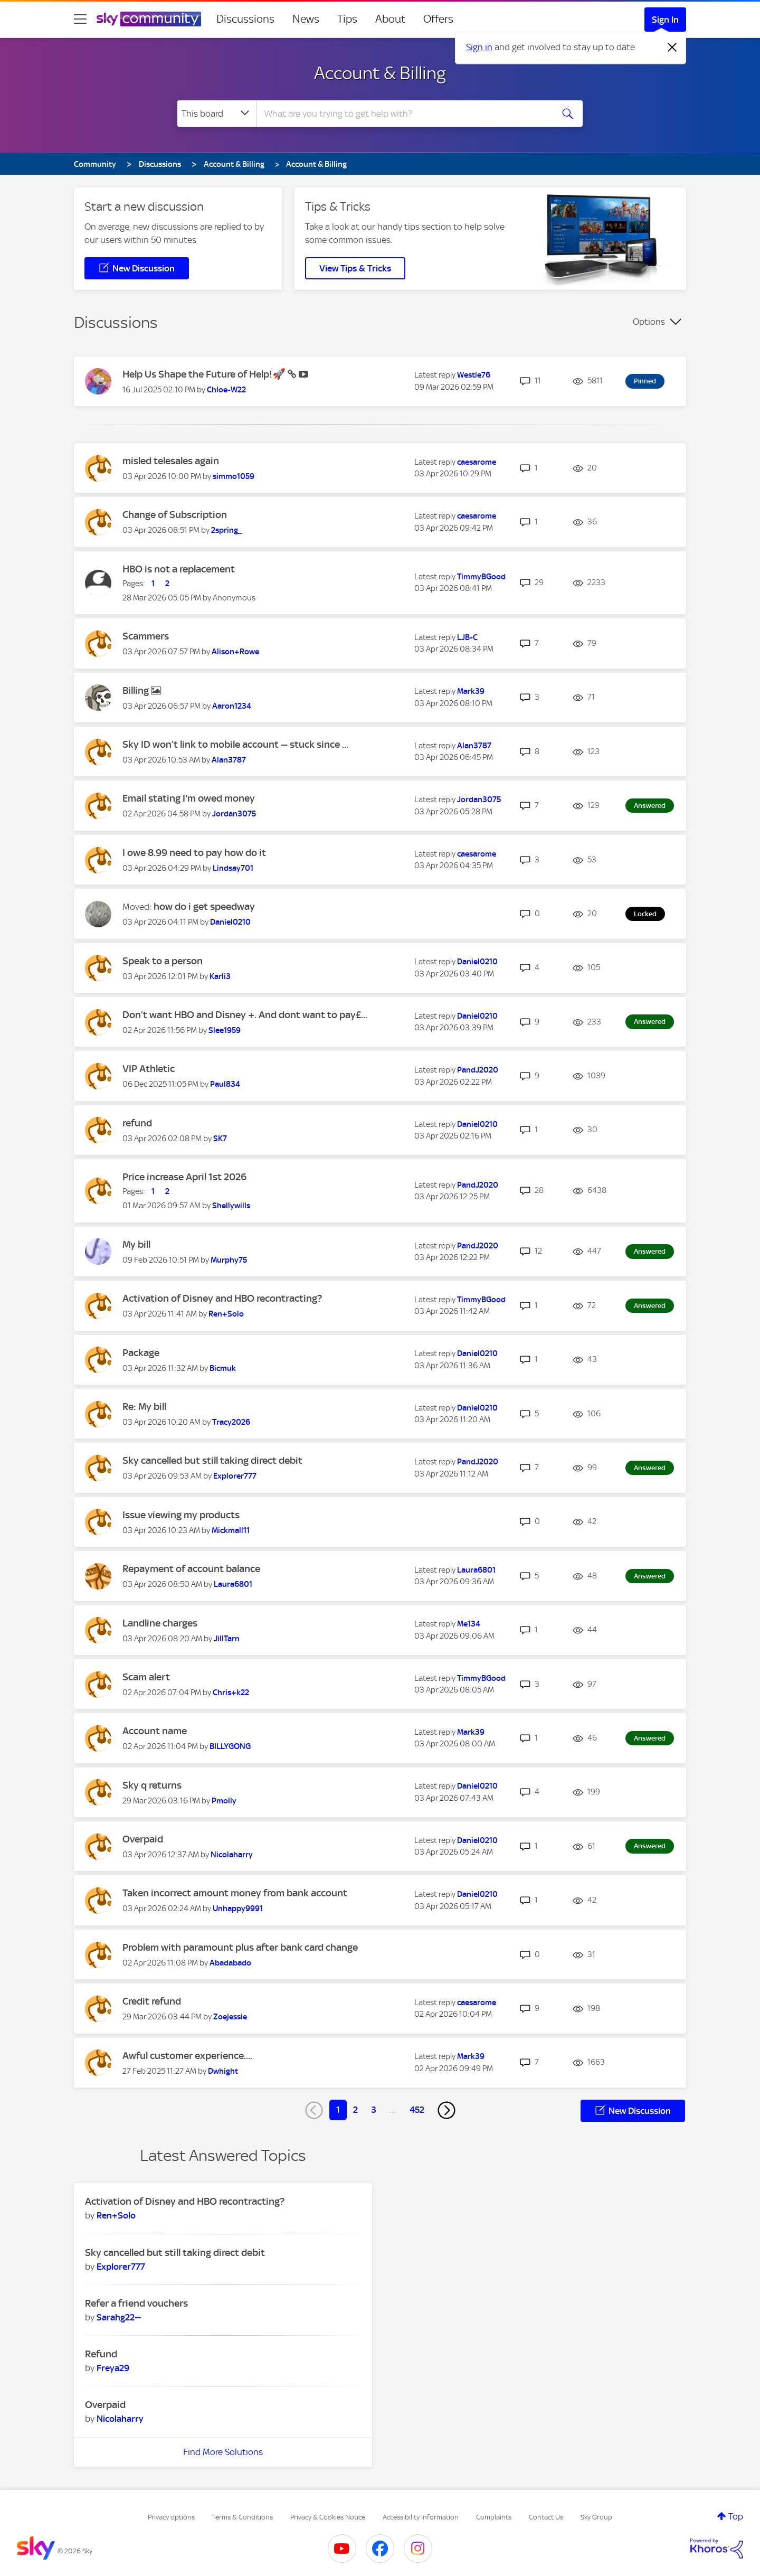  What do you see at coordinates (225, 1084) in the screenshot?
I see `[View Profile of Paul834]` at bounding box center [225, 1084].